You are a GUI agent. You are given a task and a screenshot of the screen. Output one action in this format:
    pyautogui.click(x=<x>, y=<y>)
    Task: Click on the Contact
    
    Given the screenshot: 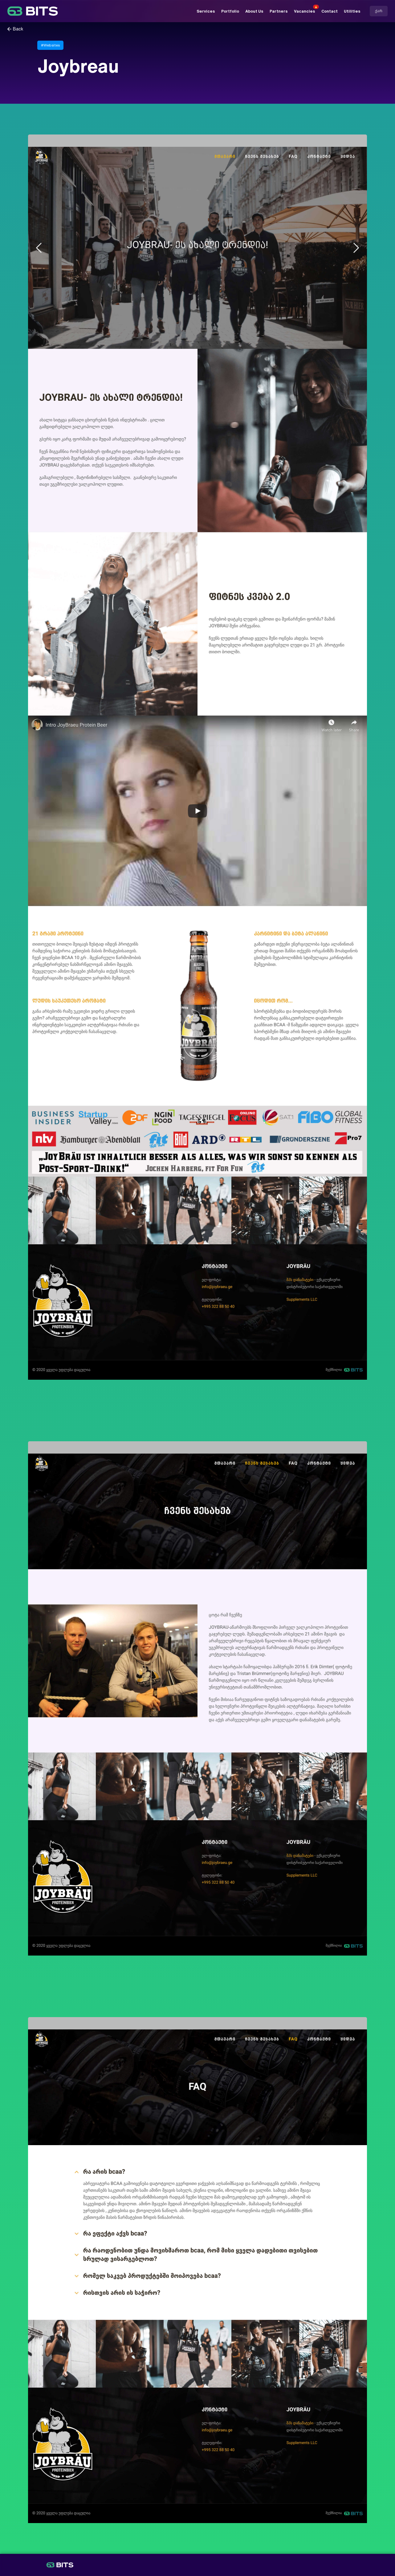 What is the action you would take?
    pyautogui.click(x=329, y=11)
    